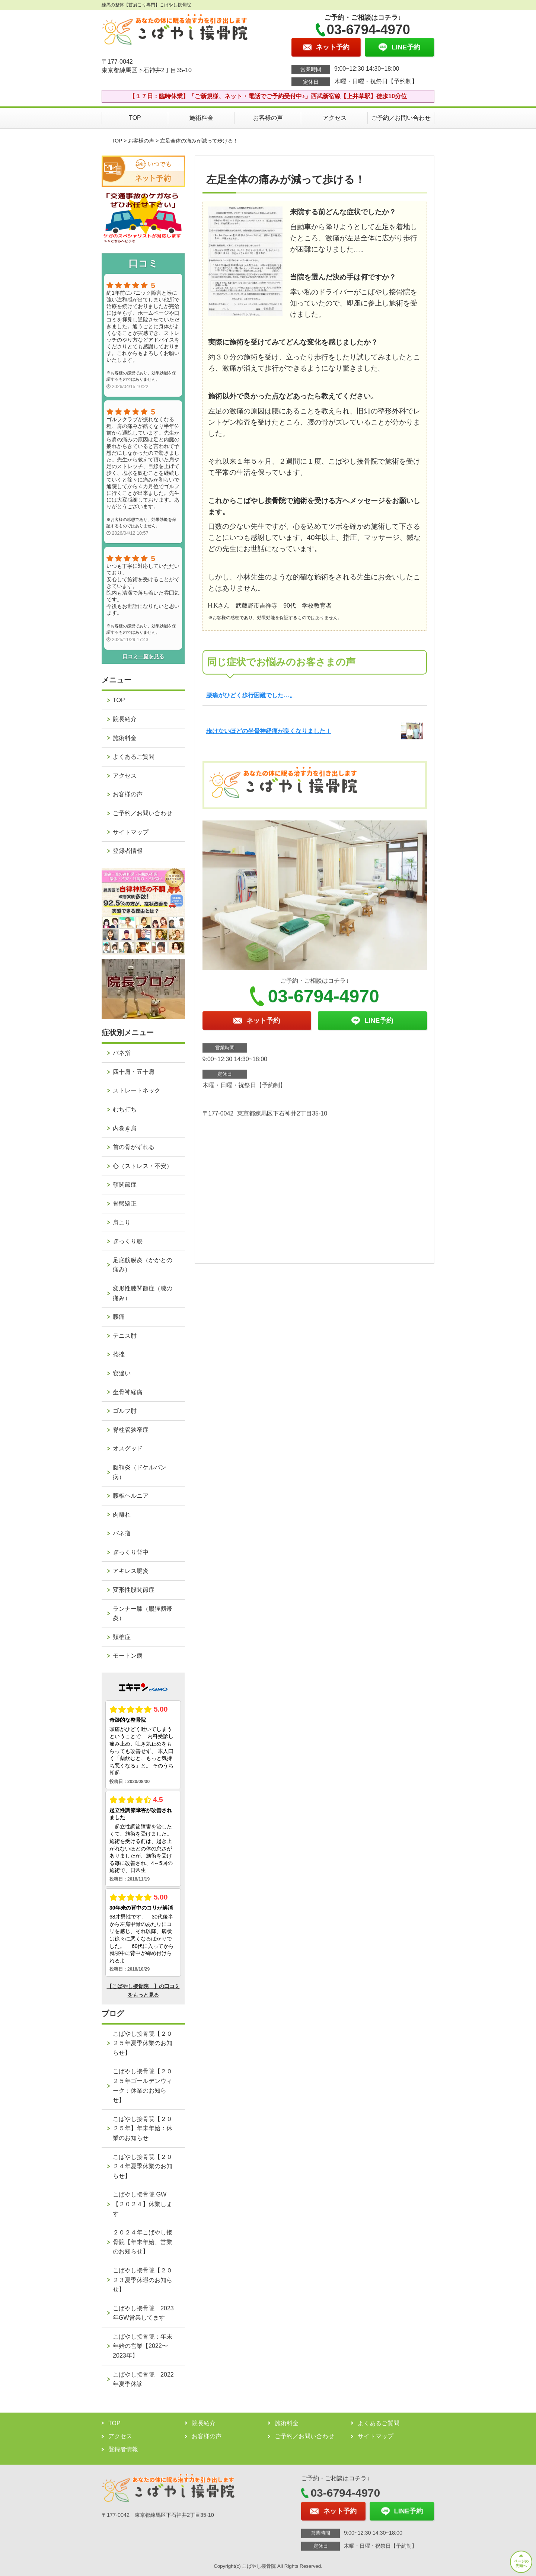 Image resolution: width=536 pixels, height=2576 pixels. What do you see at coordinates (125, 1128) in the screenshot?
I see `内巻き肩` at bounding box center [125, 1128].